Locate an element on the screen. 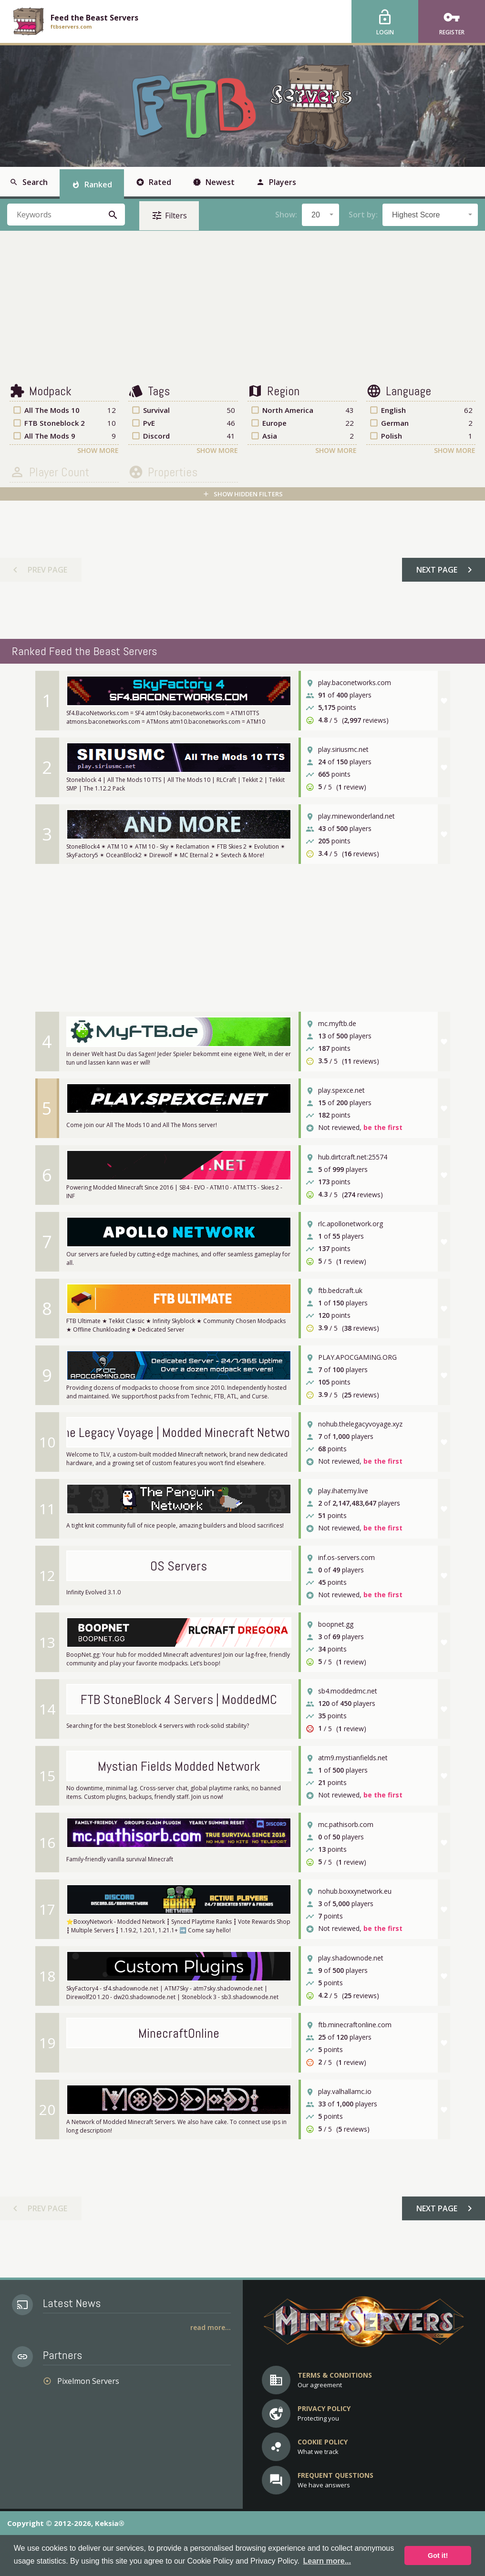 This screenshot has width=485, height=2576. be the first is located at coordinates (382, 1127).